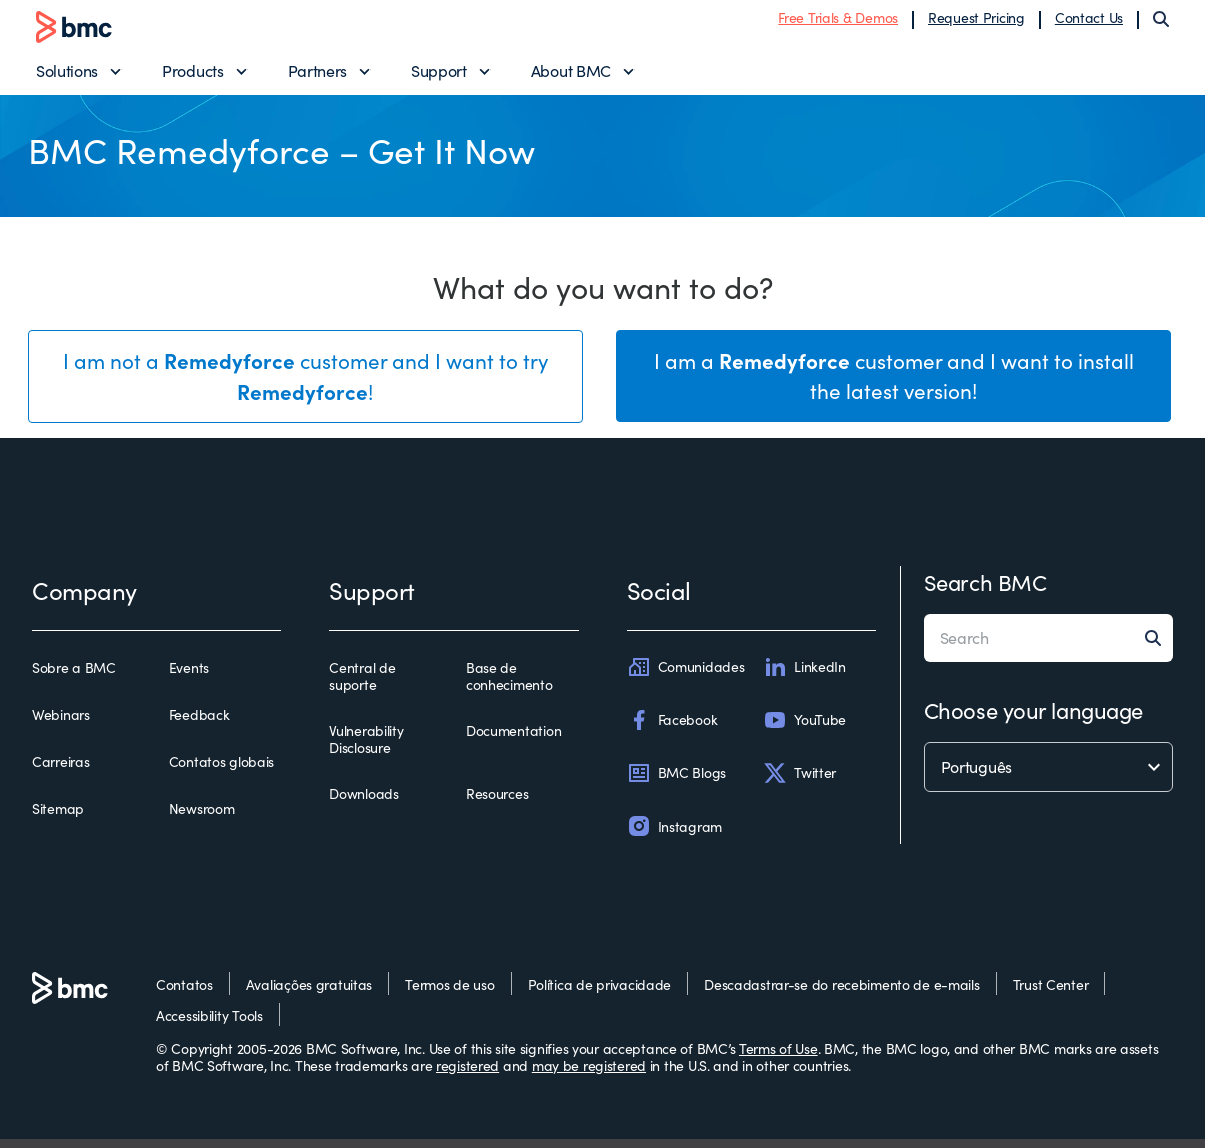  Describe the element at coordinates (985, 591) in the screenshot. I see `Search BMC` at that location.